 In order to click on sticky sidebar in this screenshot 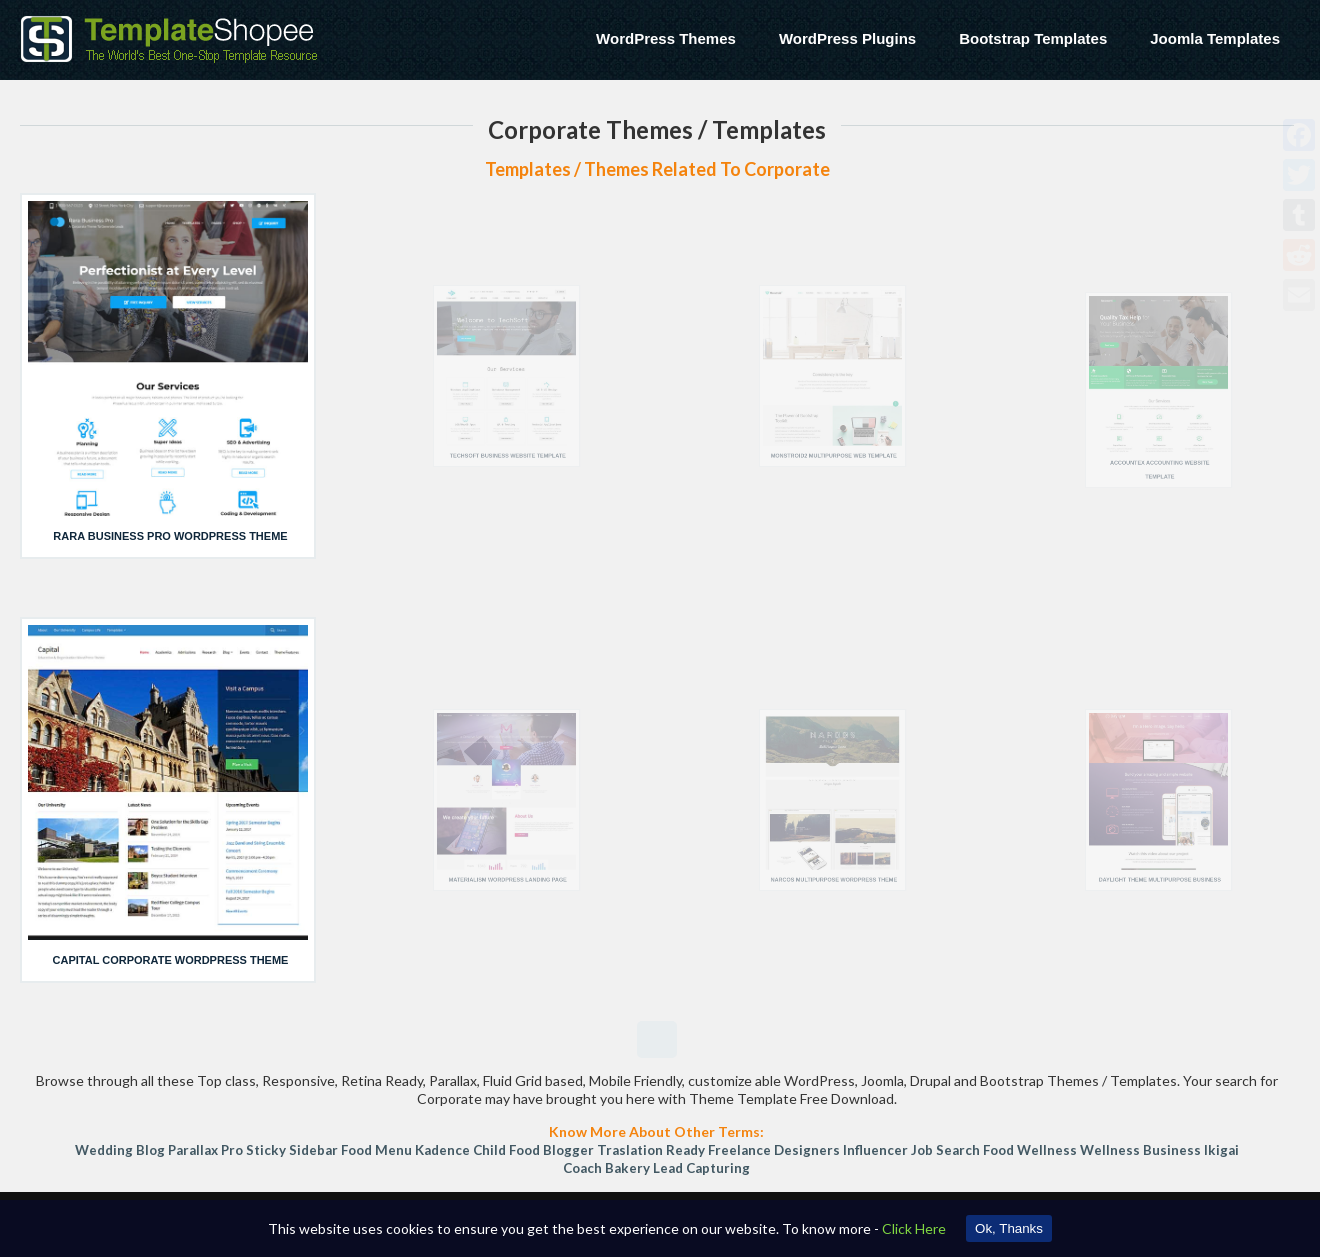, I will do `click(292, 1150)`.